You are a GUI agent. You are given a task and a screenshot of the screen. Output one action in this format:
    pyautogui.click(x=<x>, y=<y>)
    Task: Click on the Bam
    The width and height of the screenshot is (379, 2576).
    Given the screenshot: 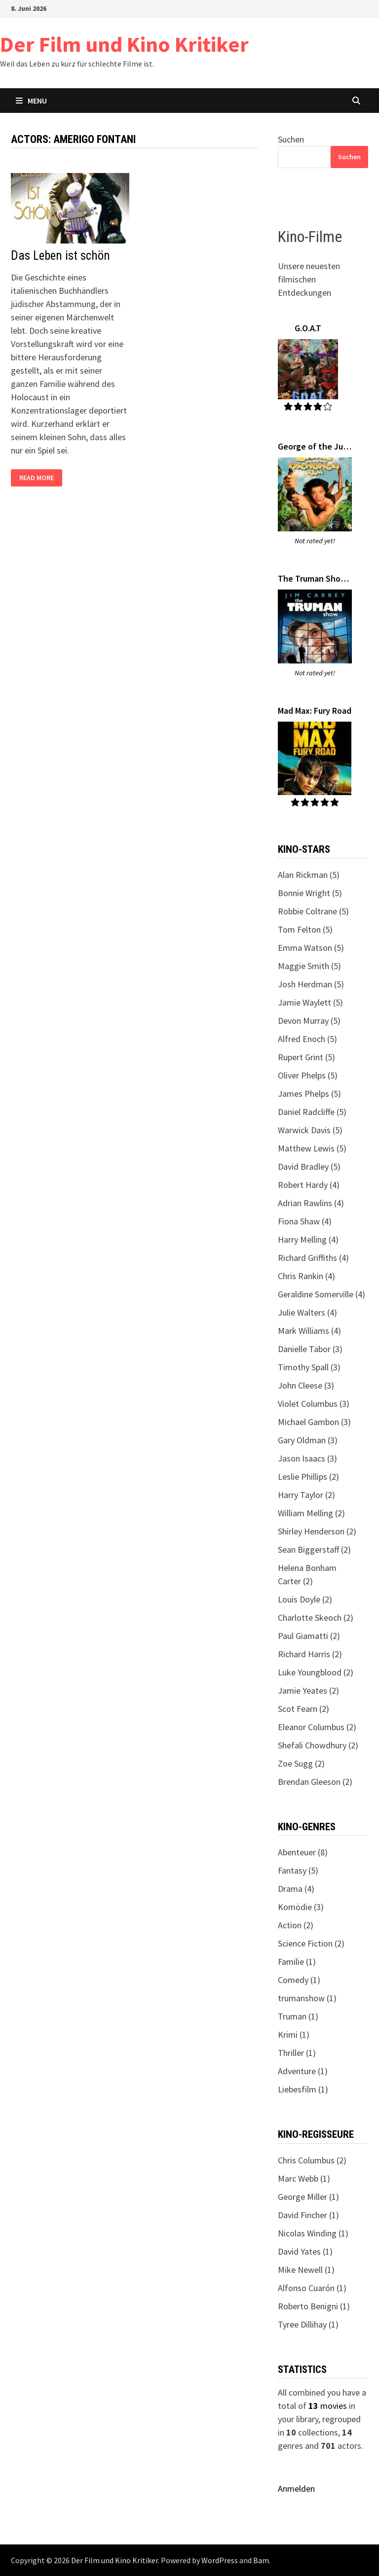 What is the action you would take?
    pyautogui.click(x=261, y=2560)
    